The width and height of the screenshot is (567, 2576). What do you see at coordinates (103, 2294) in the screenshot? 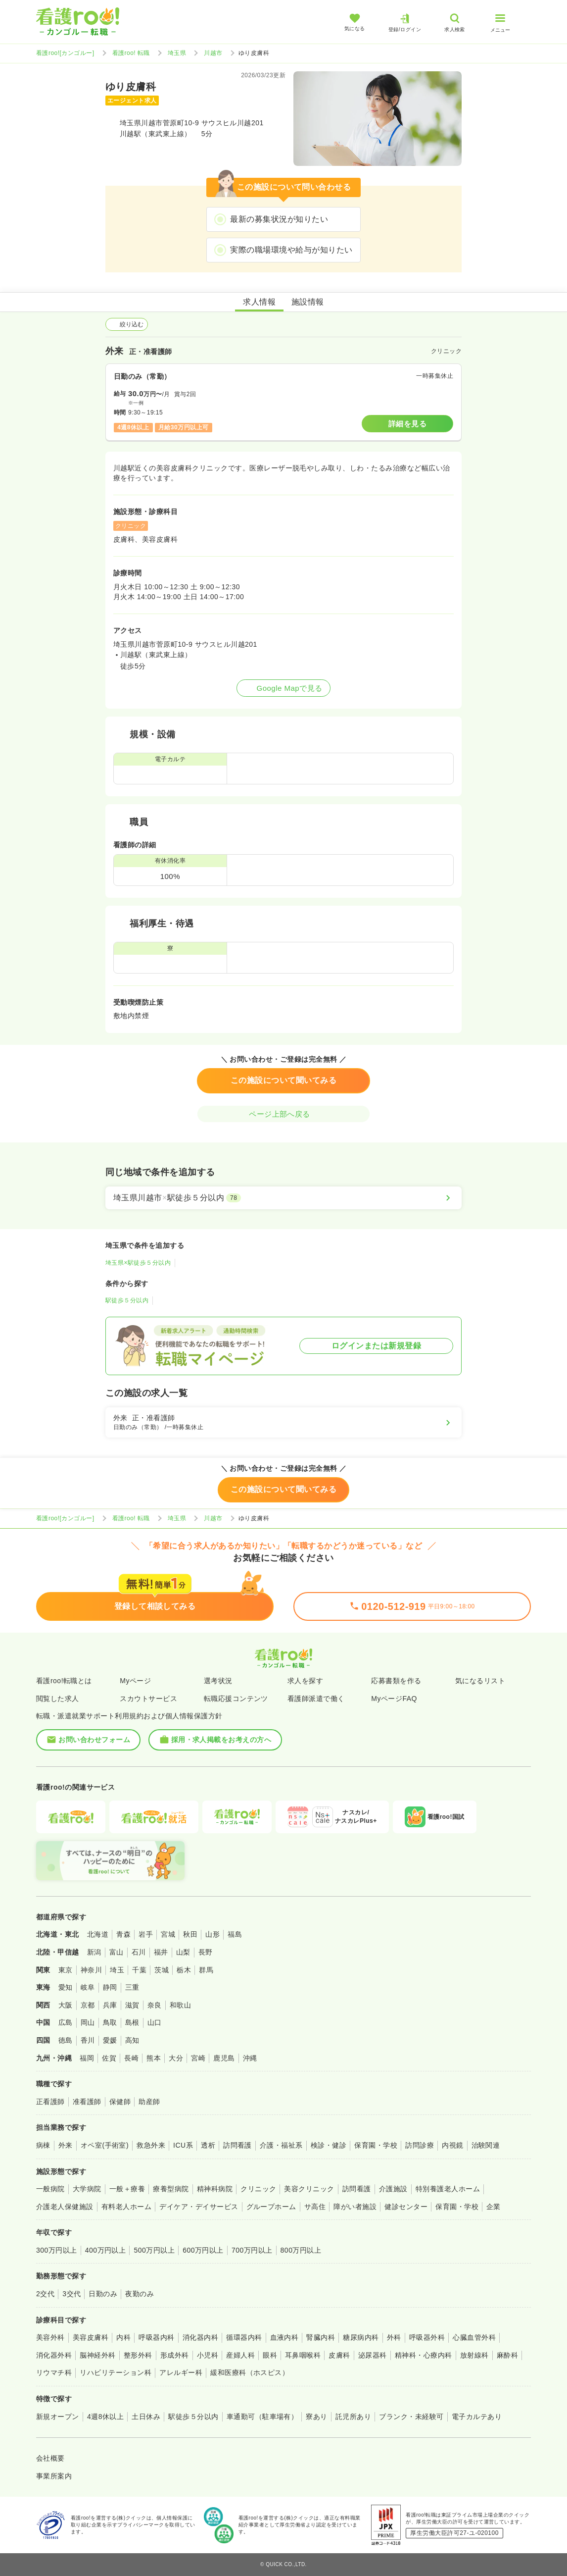
I see `日勤のみ` at bounding box center [103, 2294].